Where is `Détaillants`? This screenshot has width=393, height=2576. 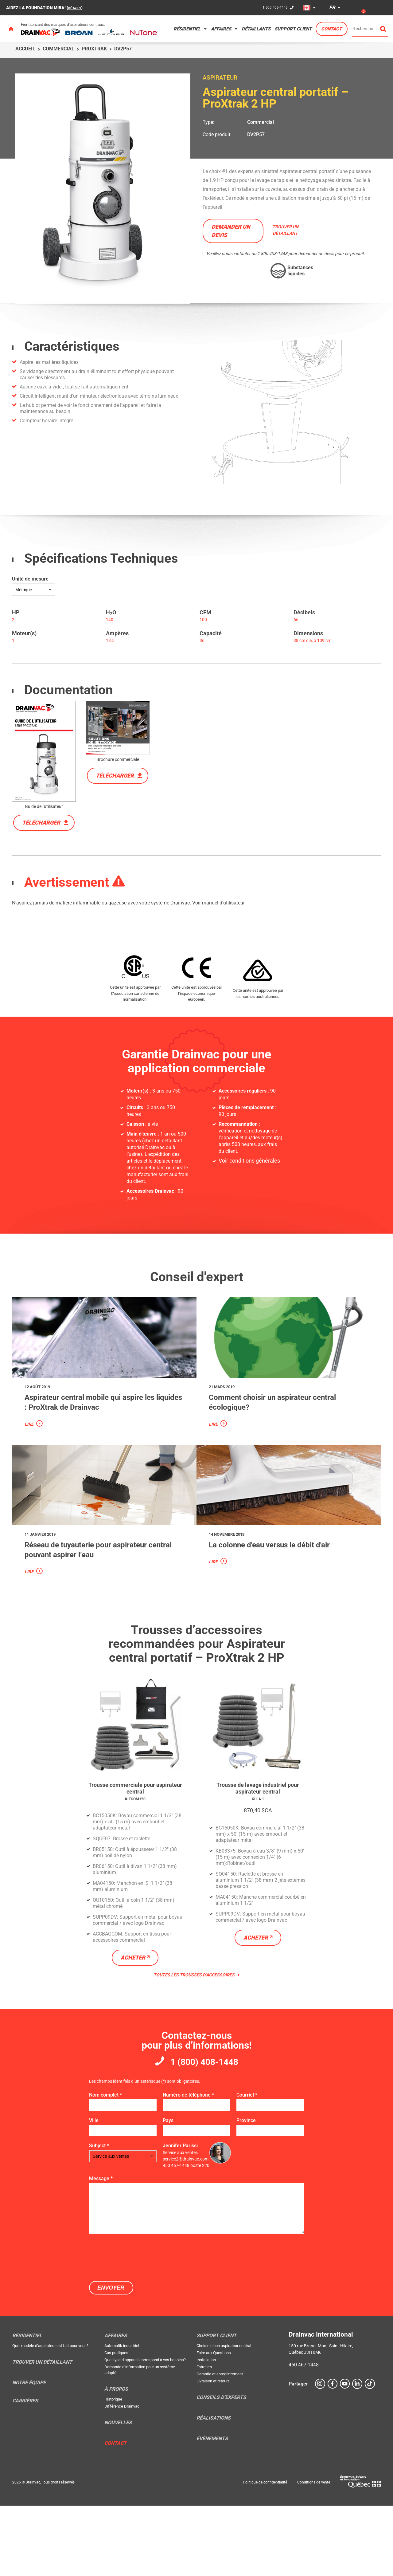
Détaillants is located at coordinates (256, 29).